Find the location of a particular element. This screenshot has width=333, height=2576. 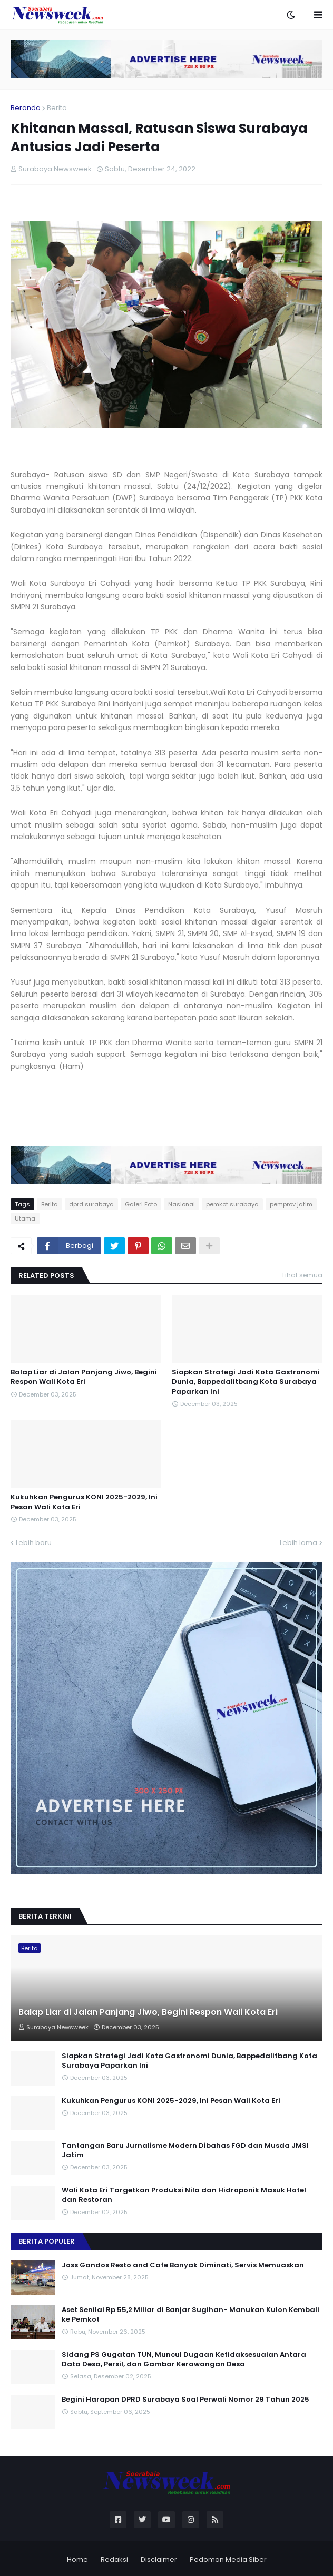

Joss Gandos Resto and Cafe Banyak Diminati, Servis Memuaskan is located at coordinates (183, 2265).